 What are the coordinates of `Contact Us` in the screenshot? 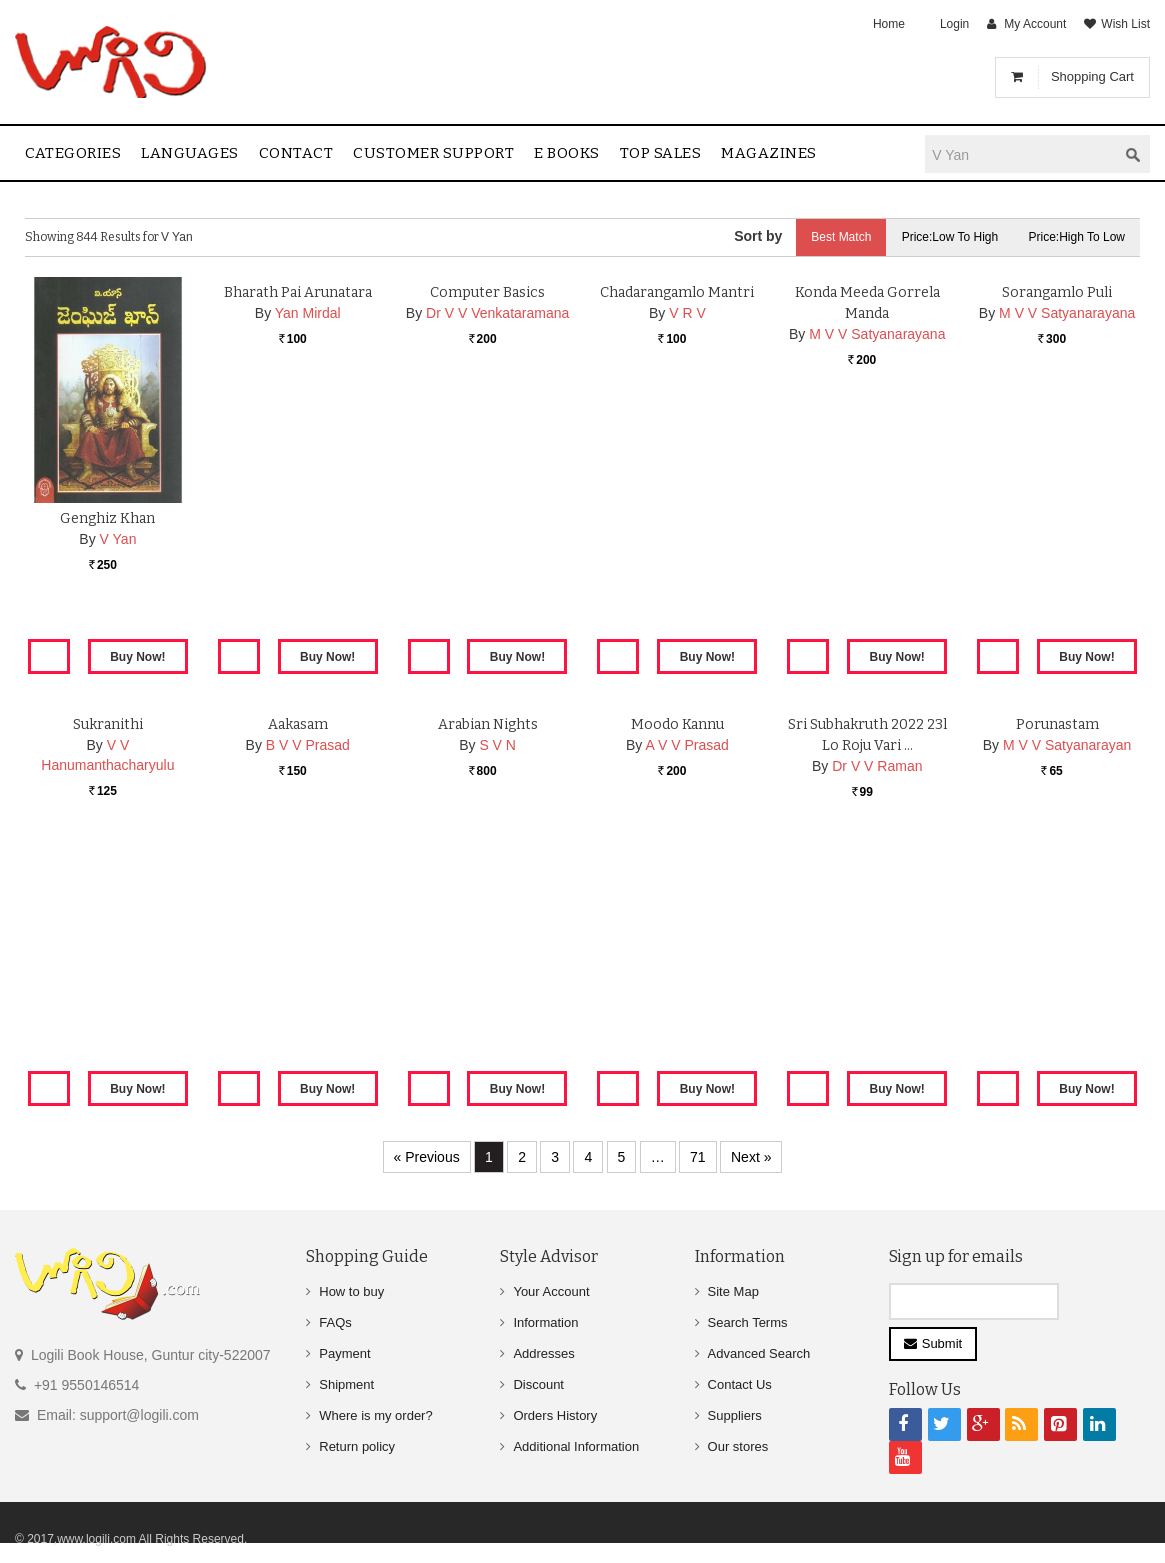 It's located at (740, 1384).